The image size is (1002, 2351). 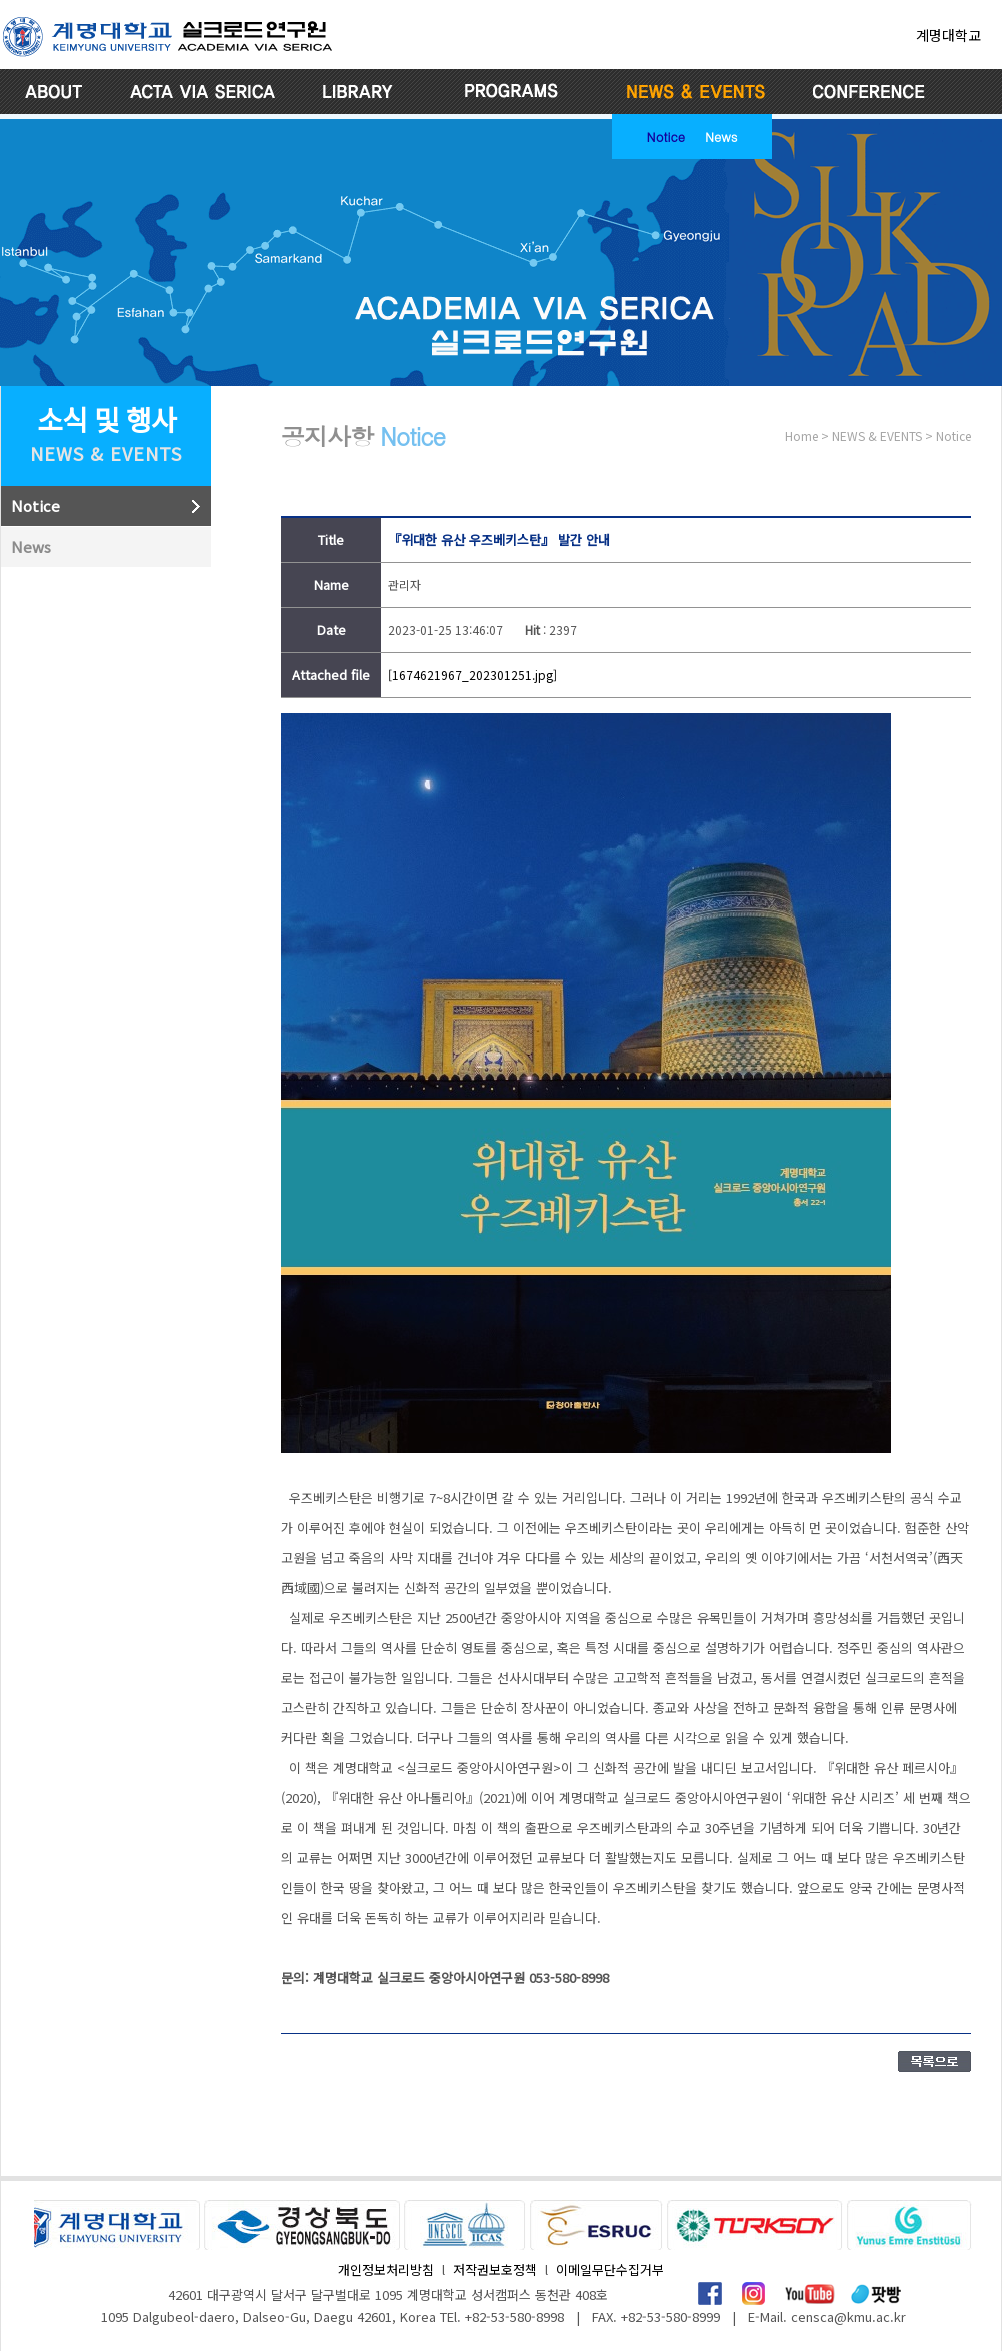 I want to click on News, so click(x=721, y=135).